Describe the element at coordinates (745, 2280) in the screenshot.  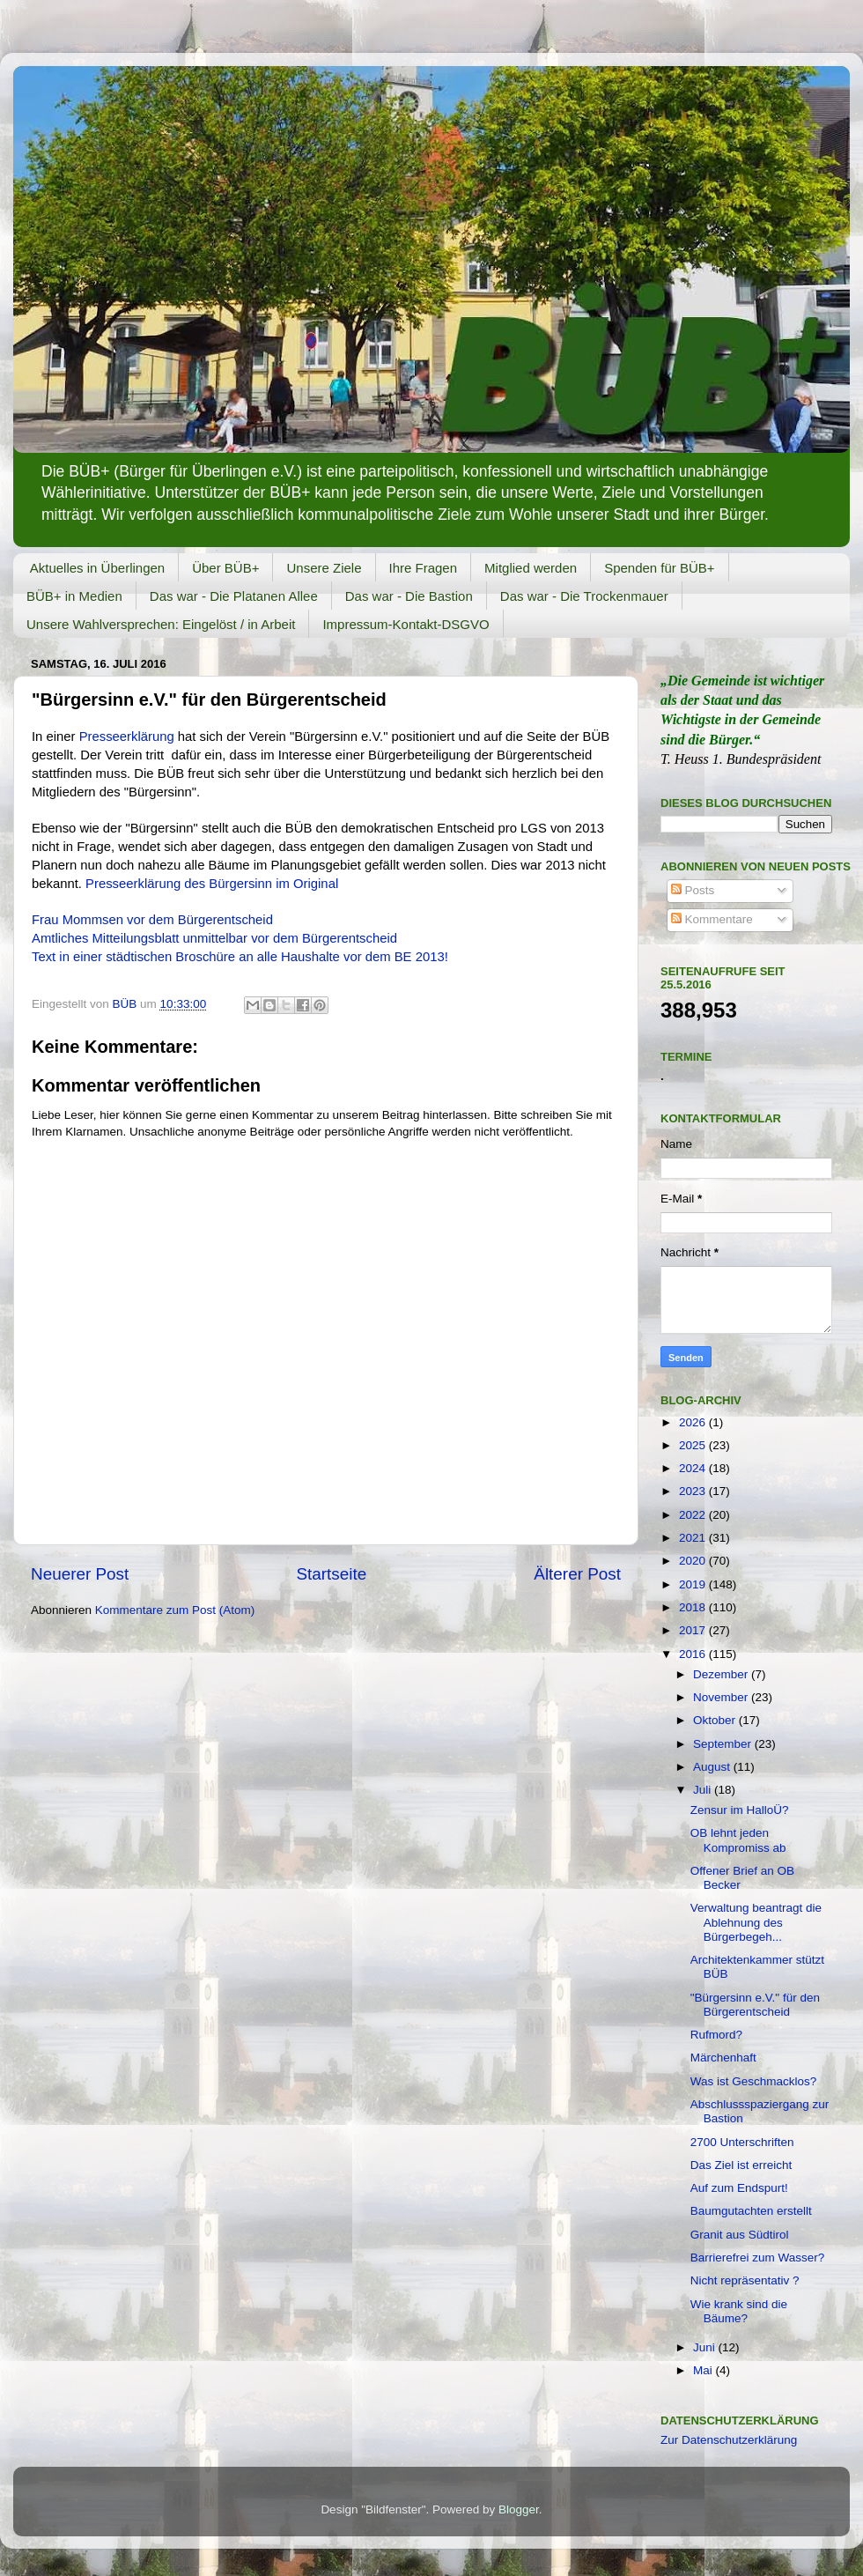
I see `Nicht repräsentativ ?` at that location.